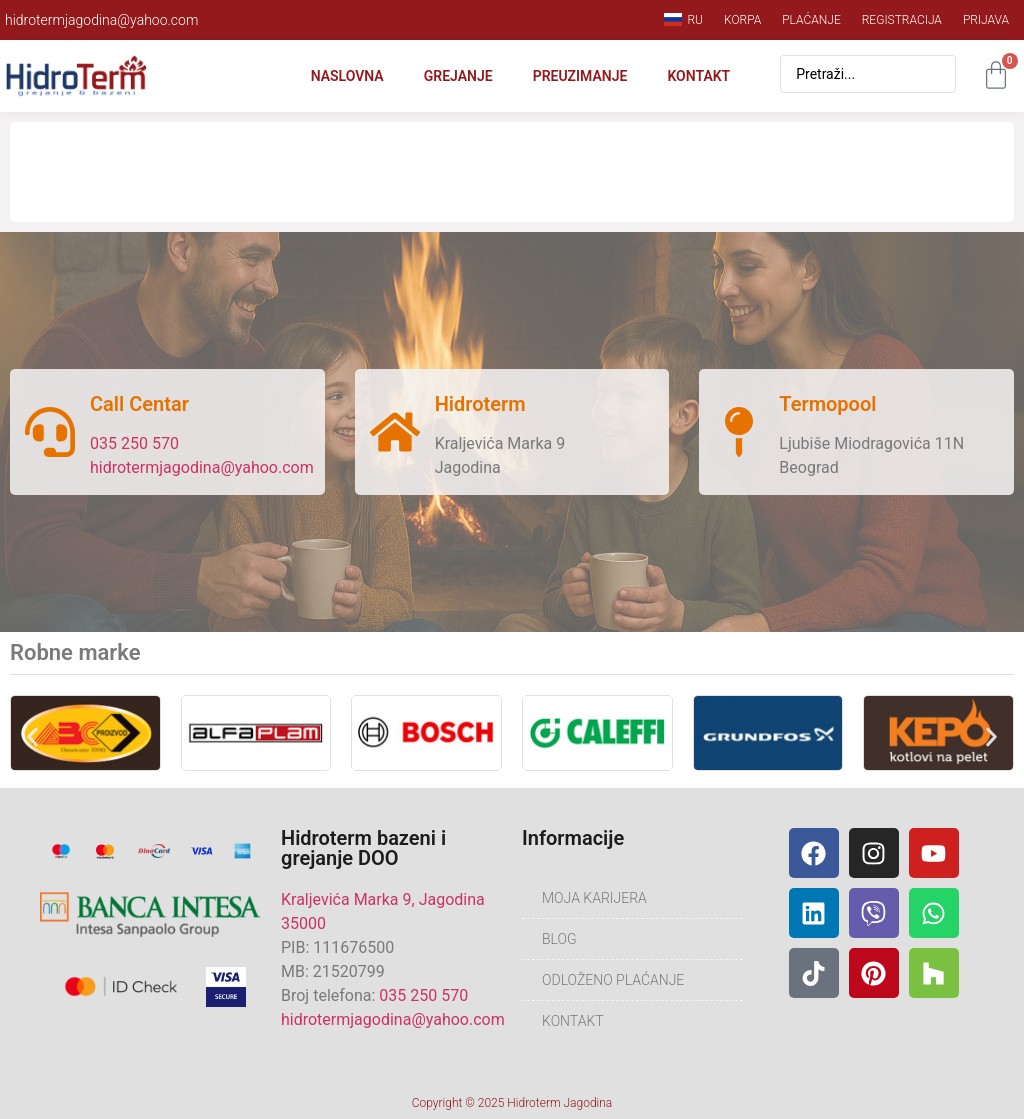  What do you see at coordinates (613, 980) in the screenshot?
I see `Odloženo plaćanje` at bounding box center [613, 980].